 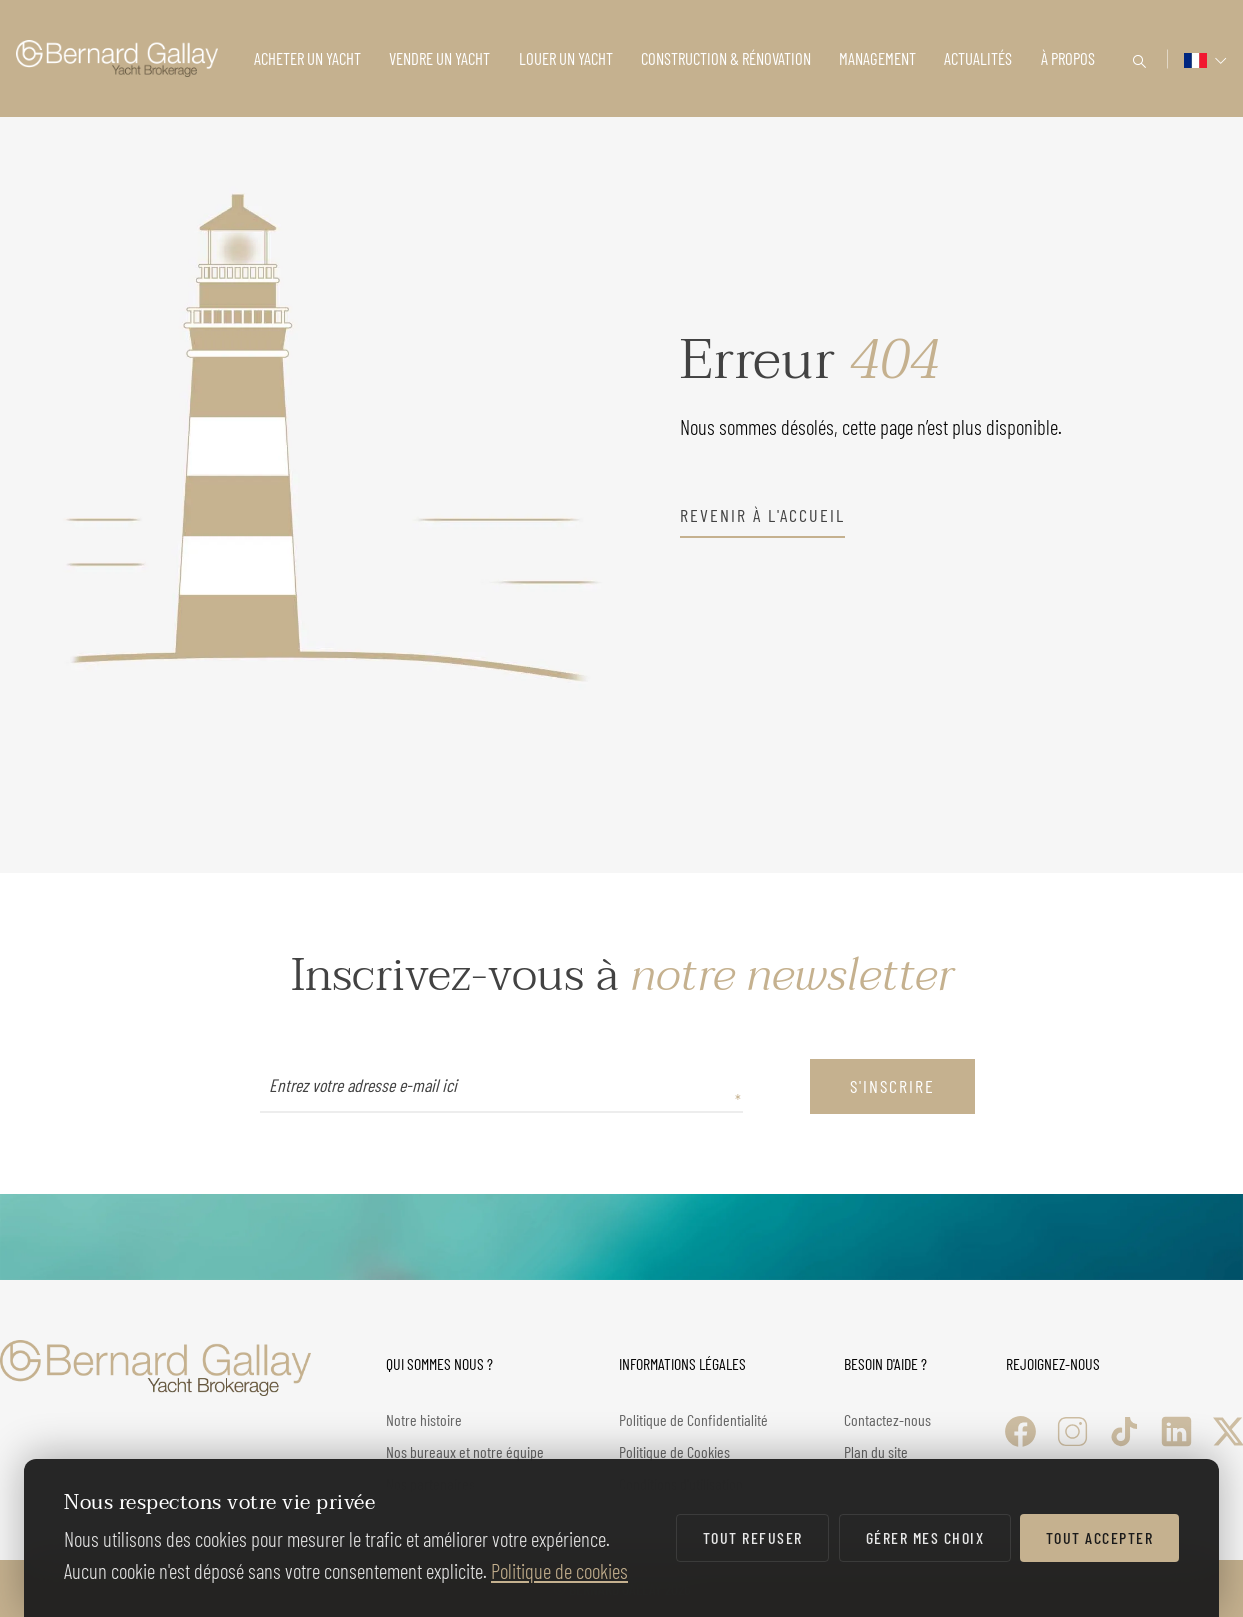 I want to click on Tout accepter, so click(x=1100, y=1537).